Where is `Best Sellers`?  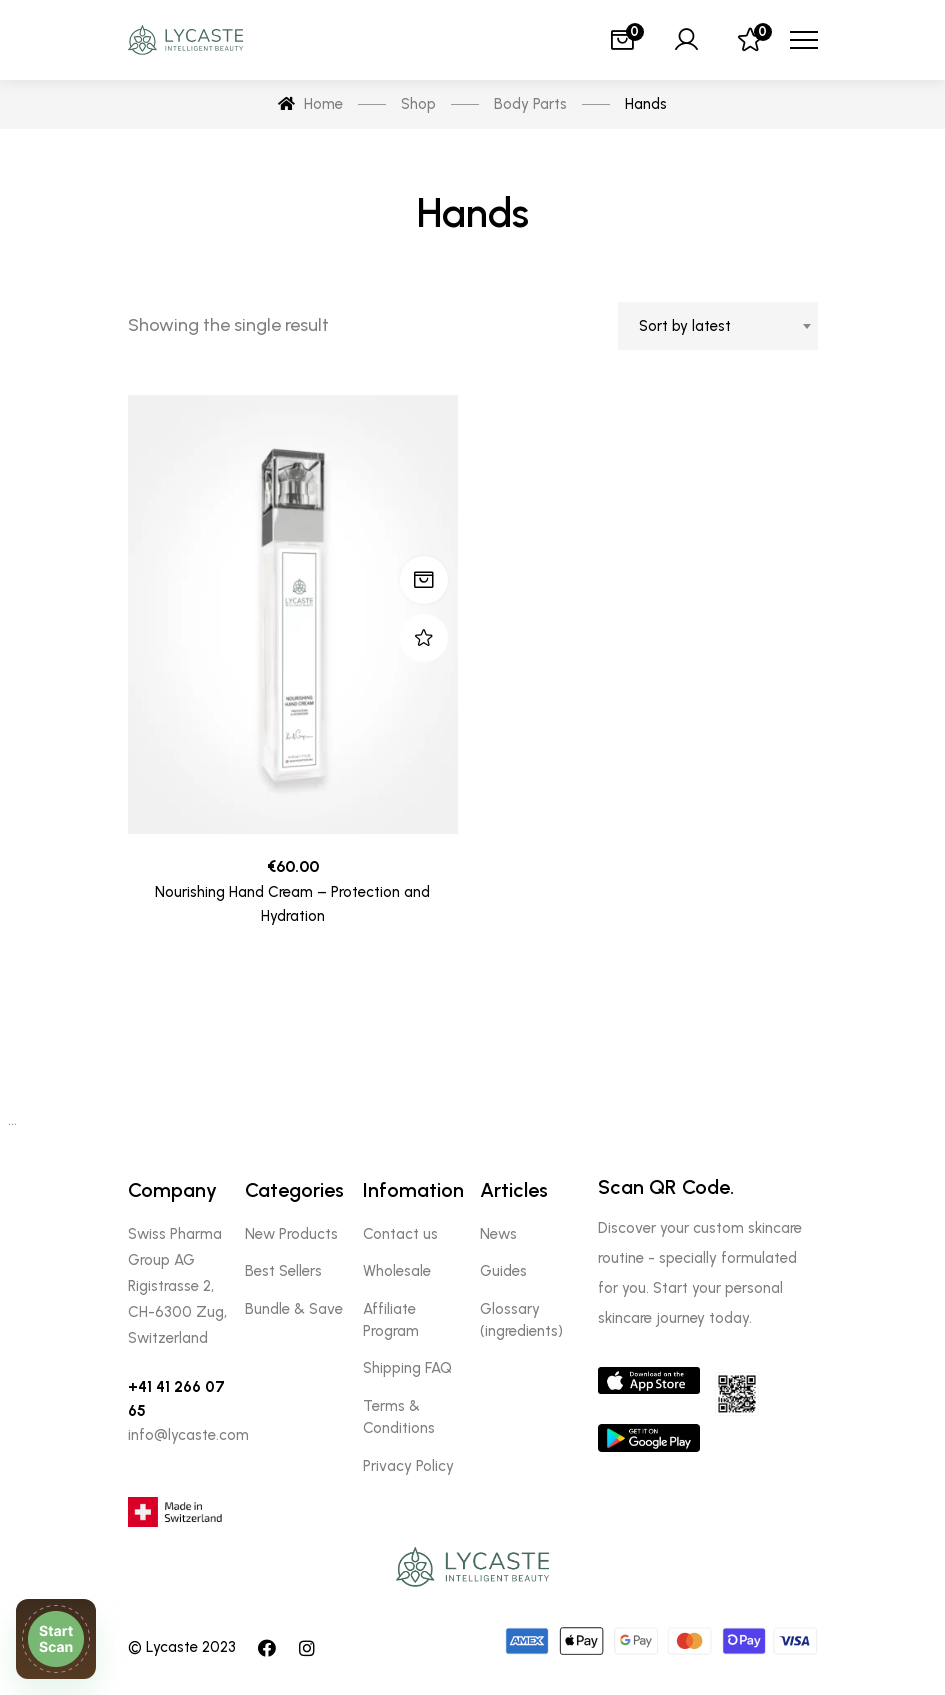 Best Sellers is located at coordinates (283, 1271).